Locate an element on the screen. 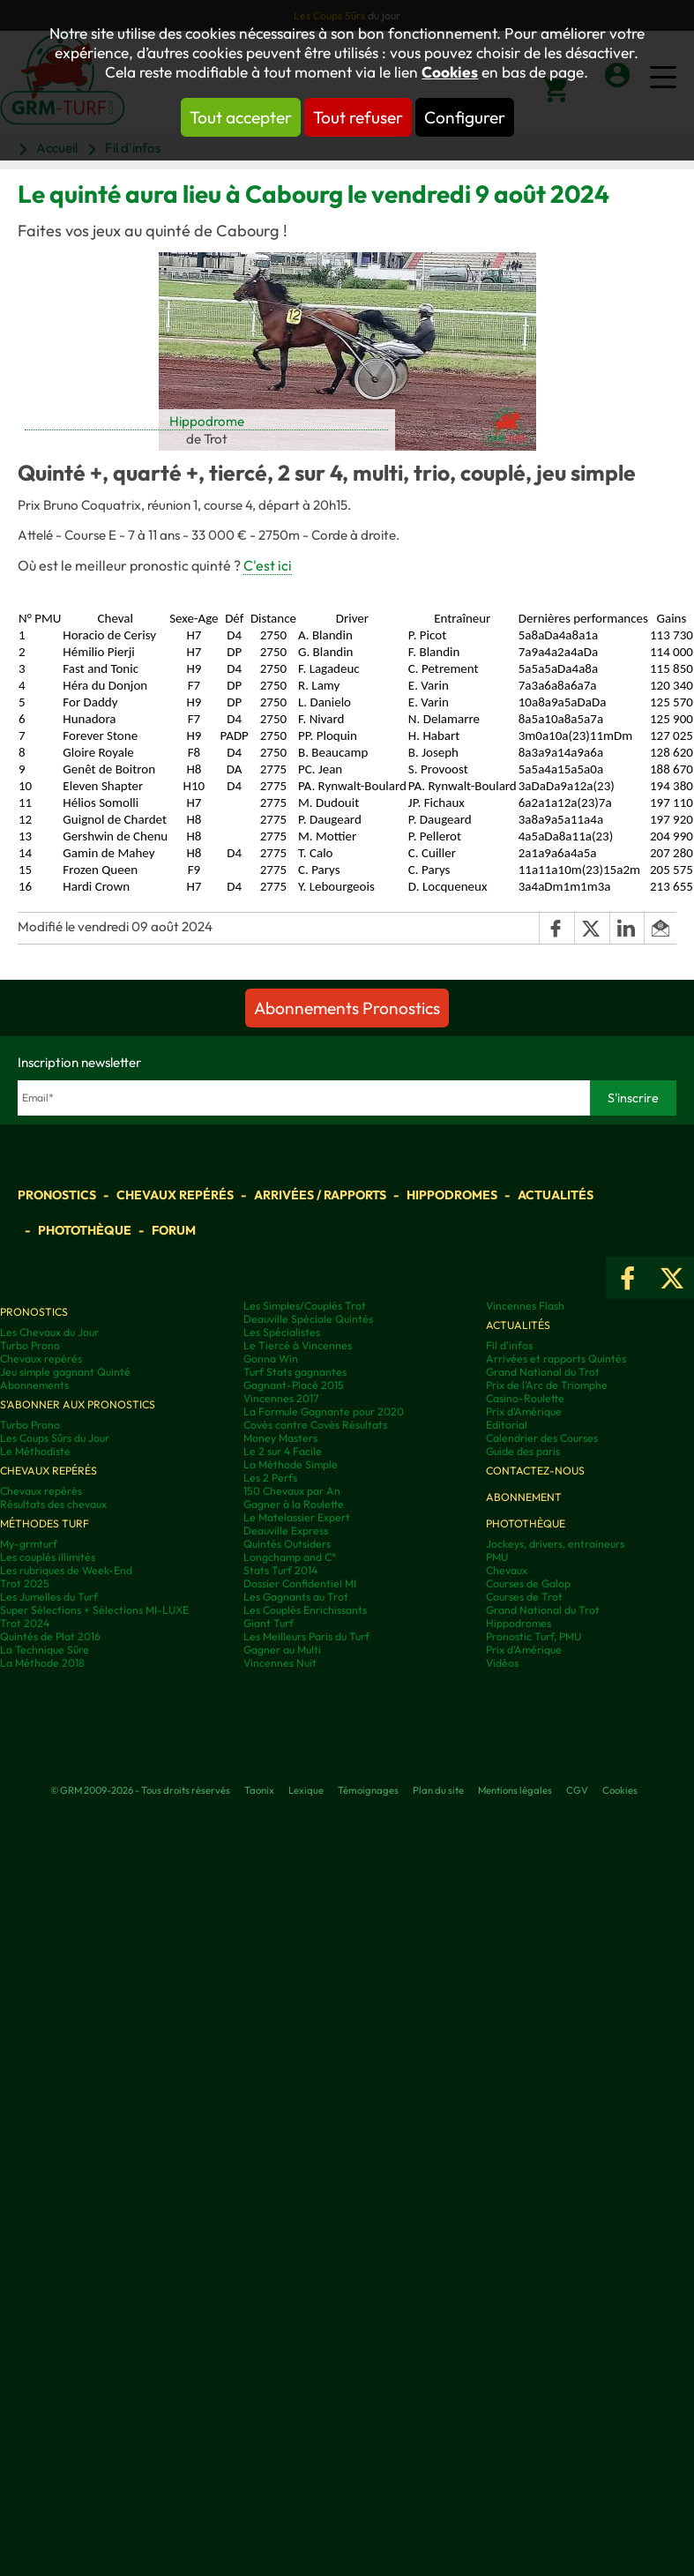  Mentions légales is located at coordinates (515, 1790).